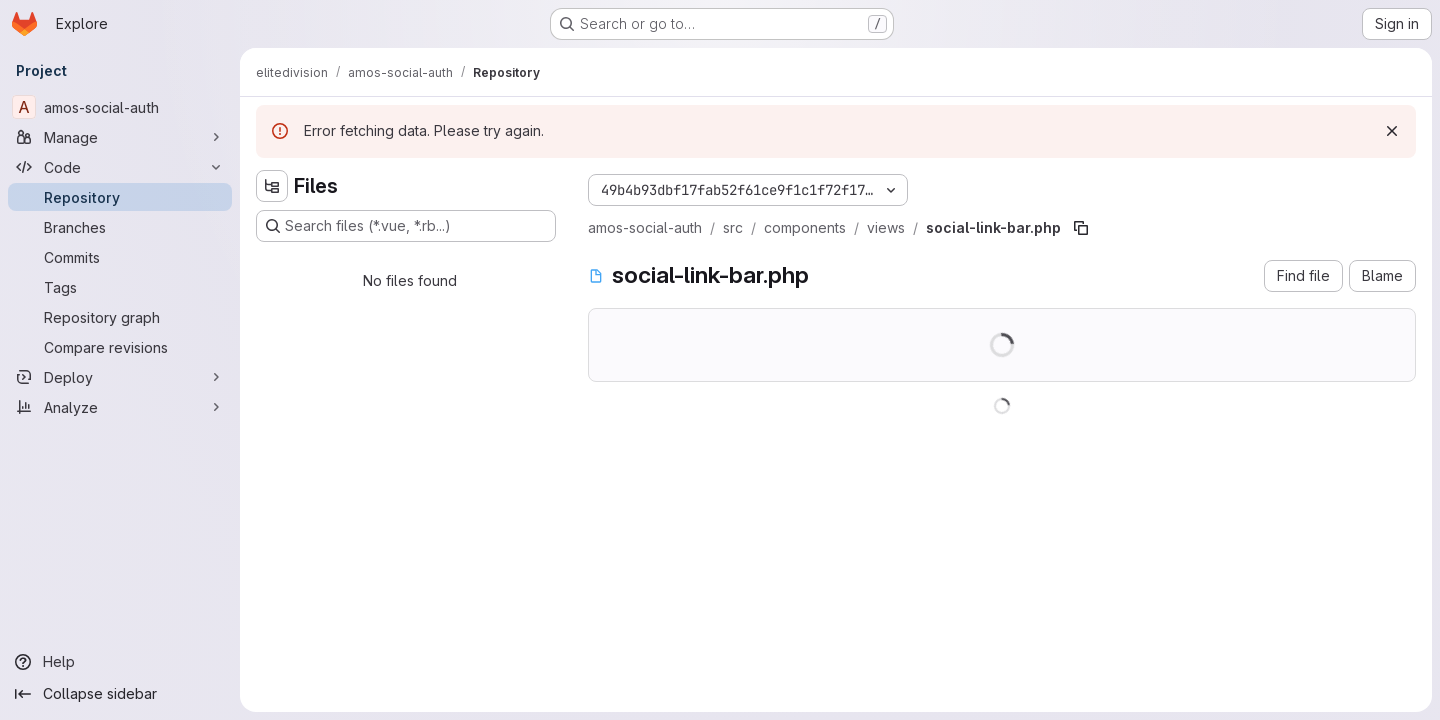 Image resolution: width=1440 pixels, height=720 pixels. I want to click on [Manage], so click(120, 137).